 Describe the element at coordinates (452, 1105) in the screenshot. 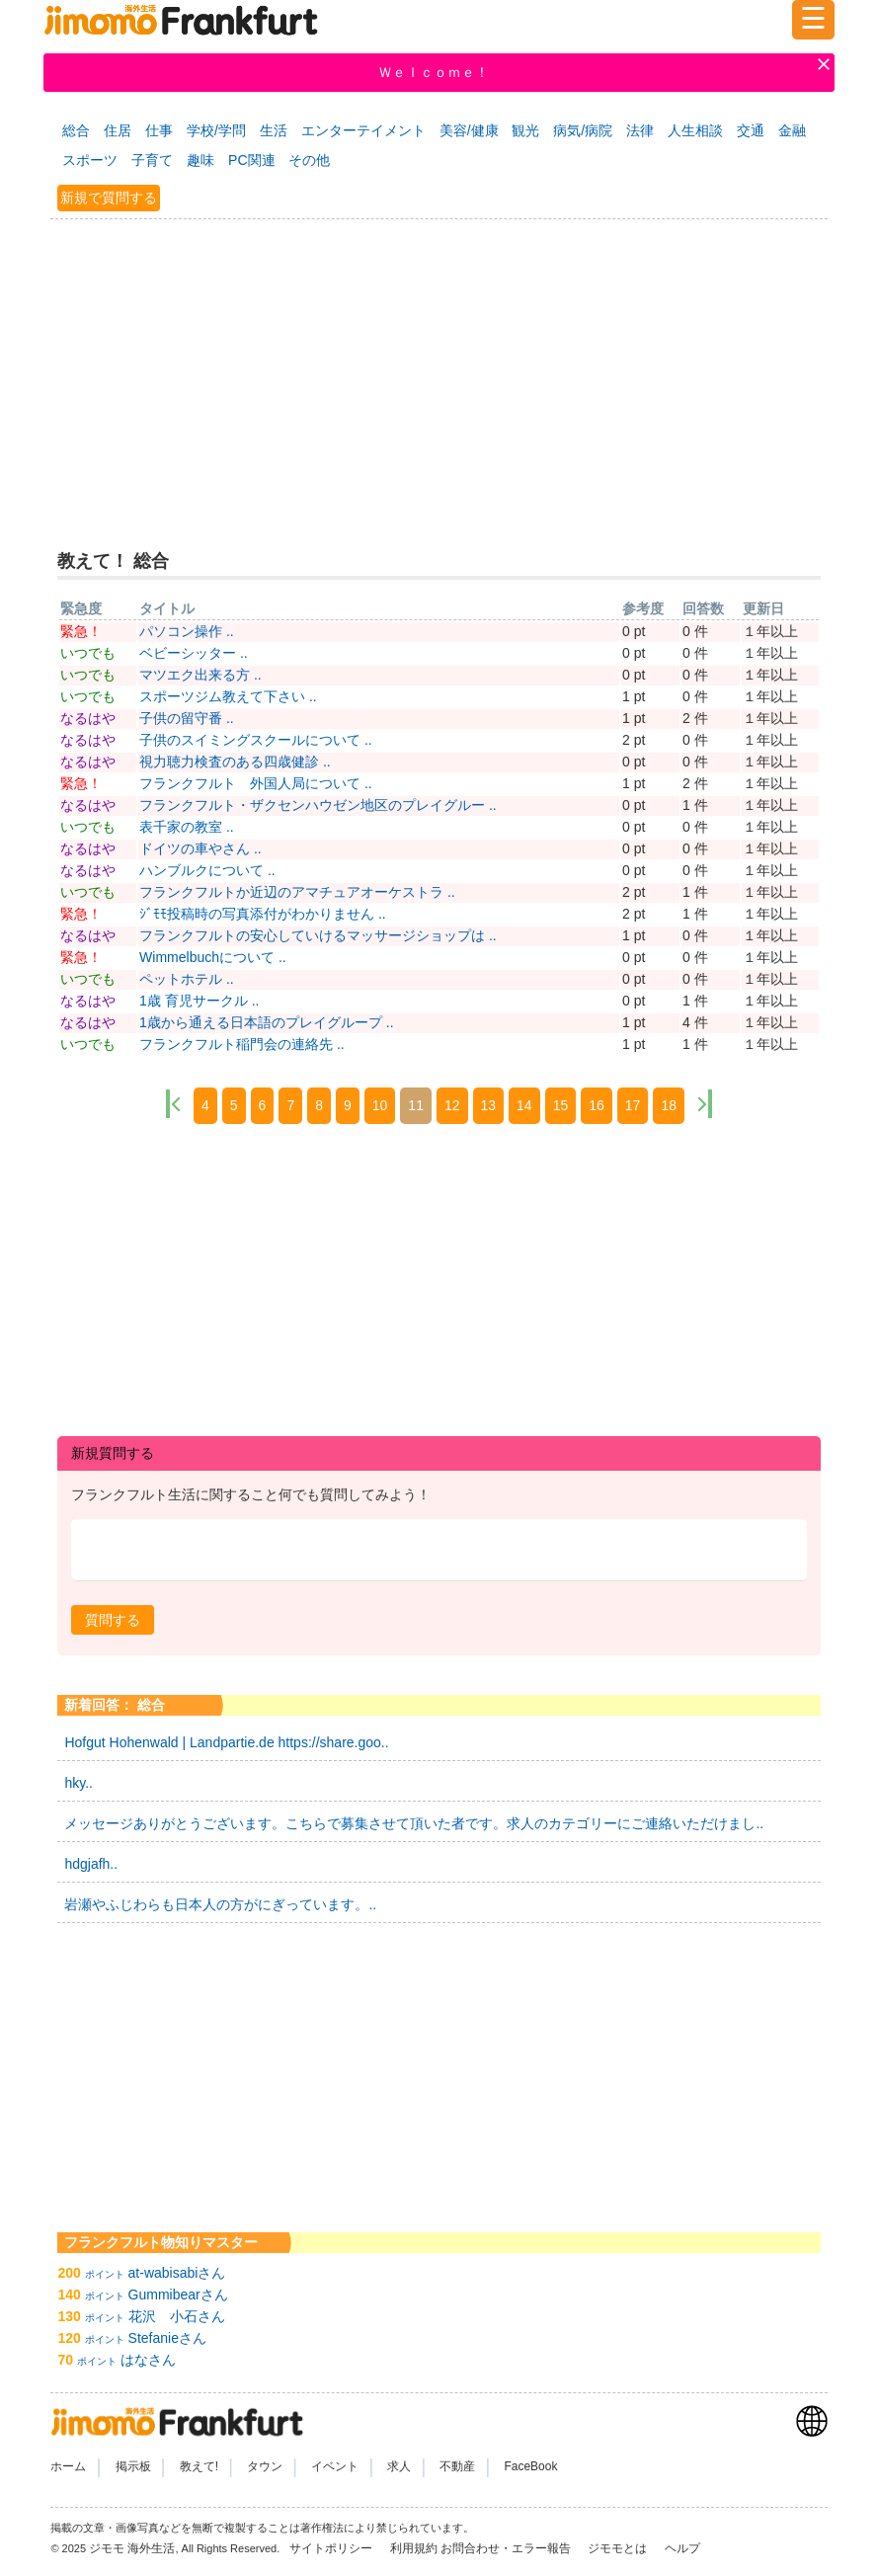

I see `12` at that location.